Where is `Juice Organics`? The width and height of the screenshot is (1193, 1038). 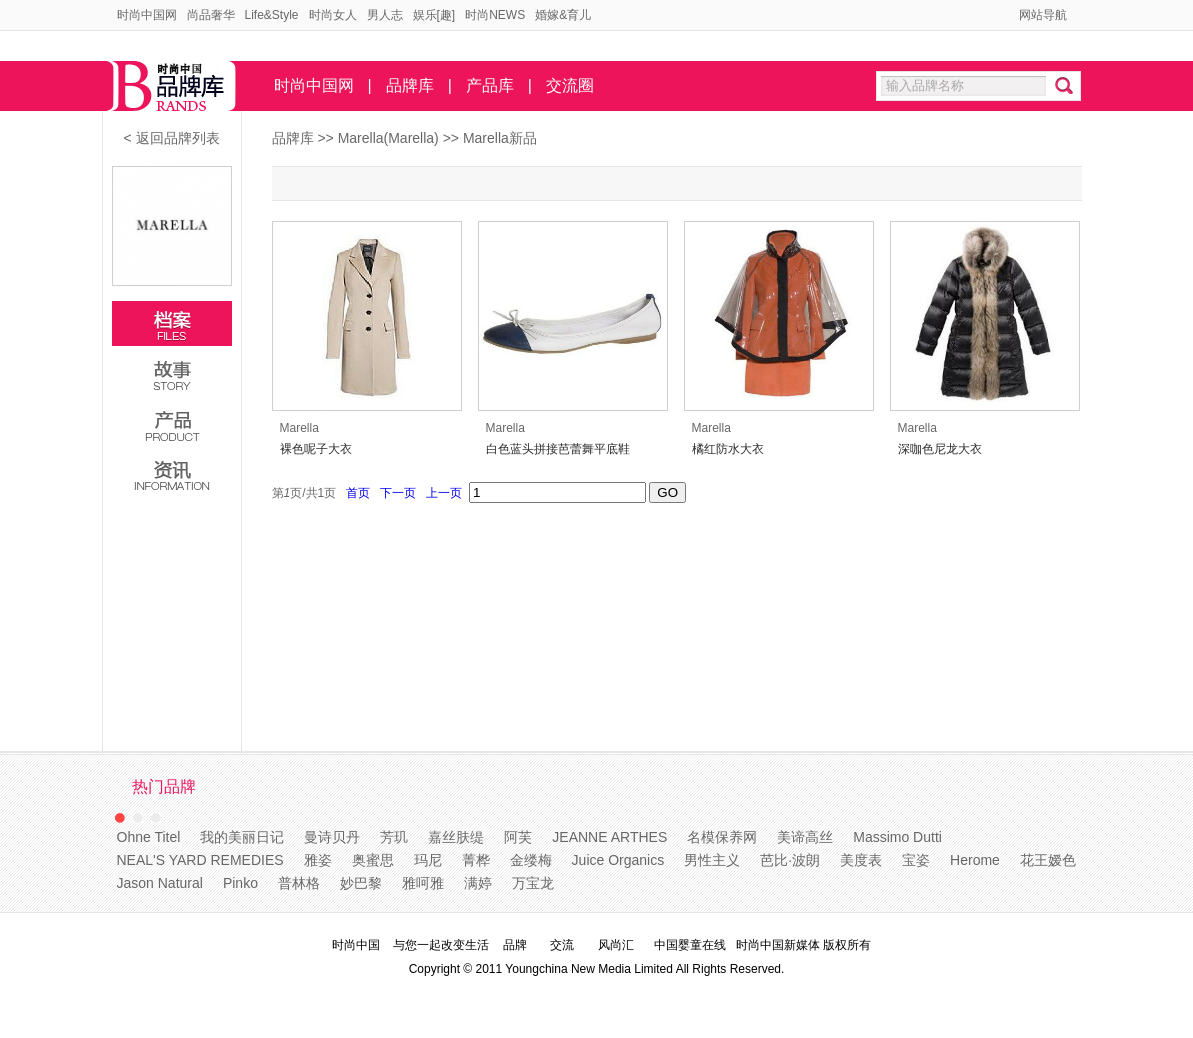 Juice Organics is located at coordinates (618, 860).